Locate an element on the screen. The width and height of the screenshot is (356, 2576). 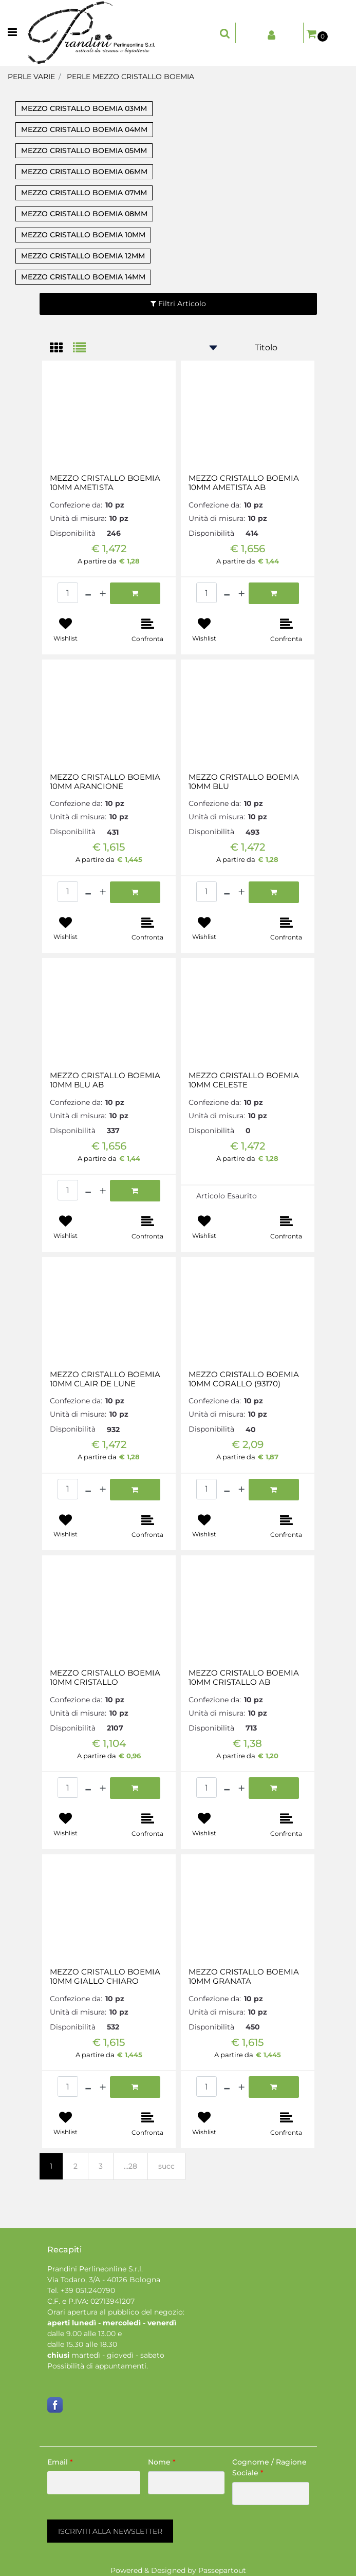
Cognome / Ragione Sociale is located at coordinates (269, 2467).